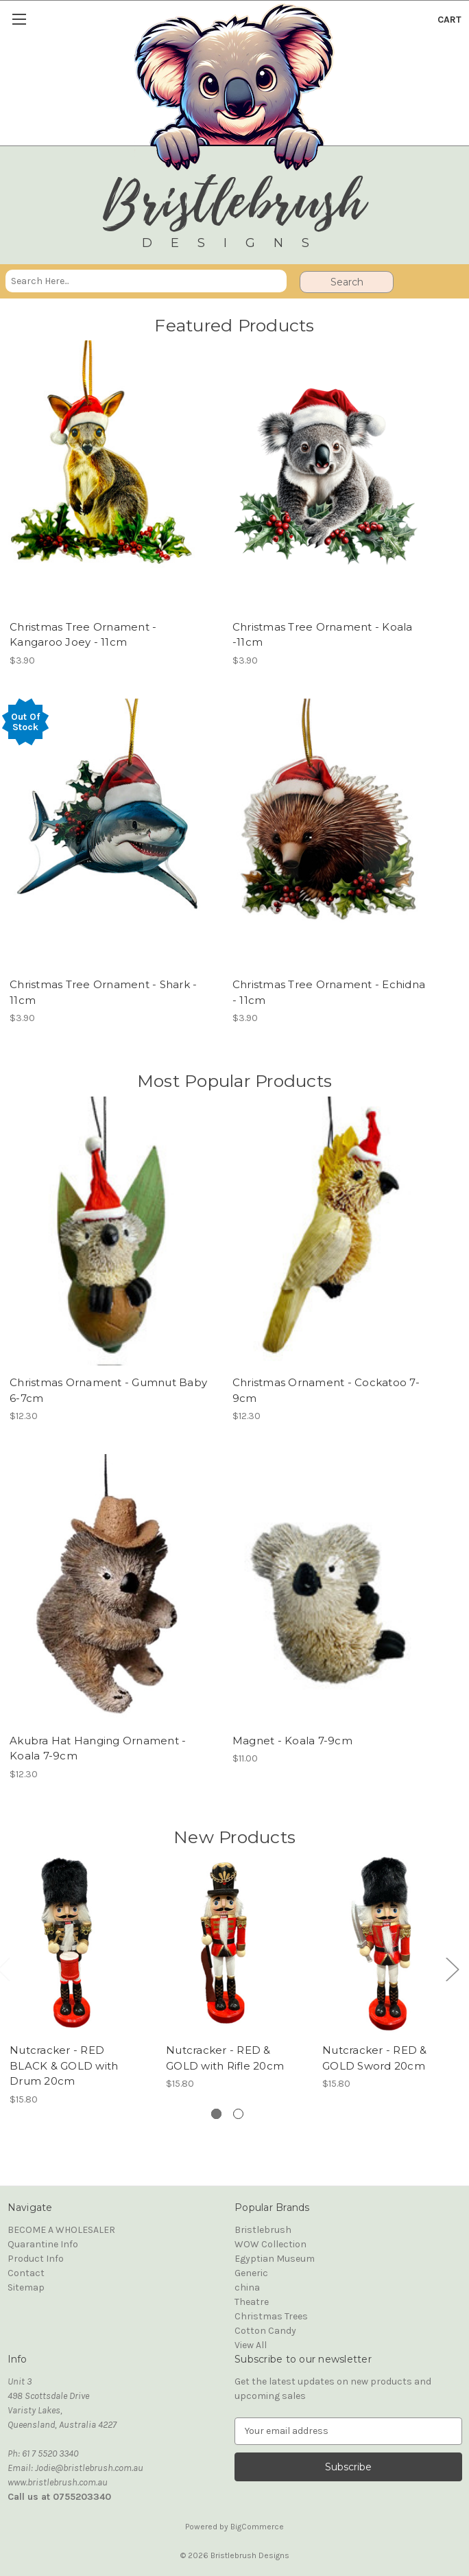 This screenshot has height=2576, width=469. Describe the element at coordinates (257, 2526) in the screenshot. I see `BigCommerce` at that location.